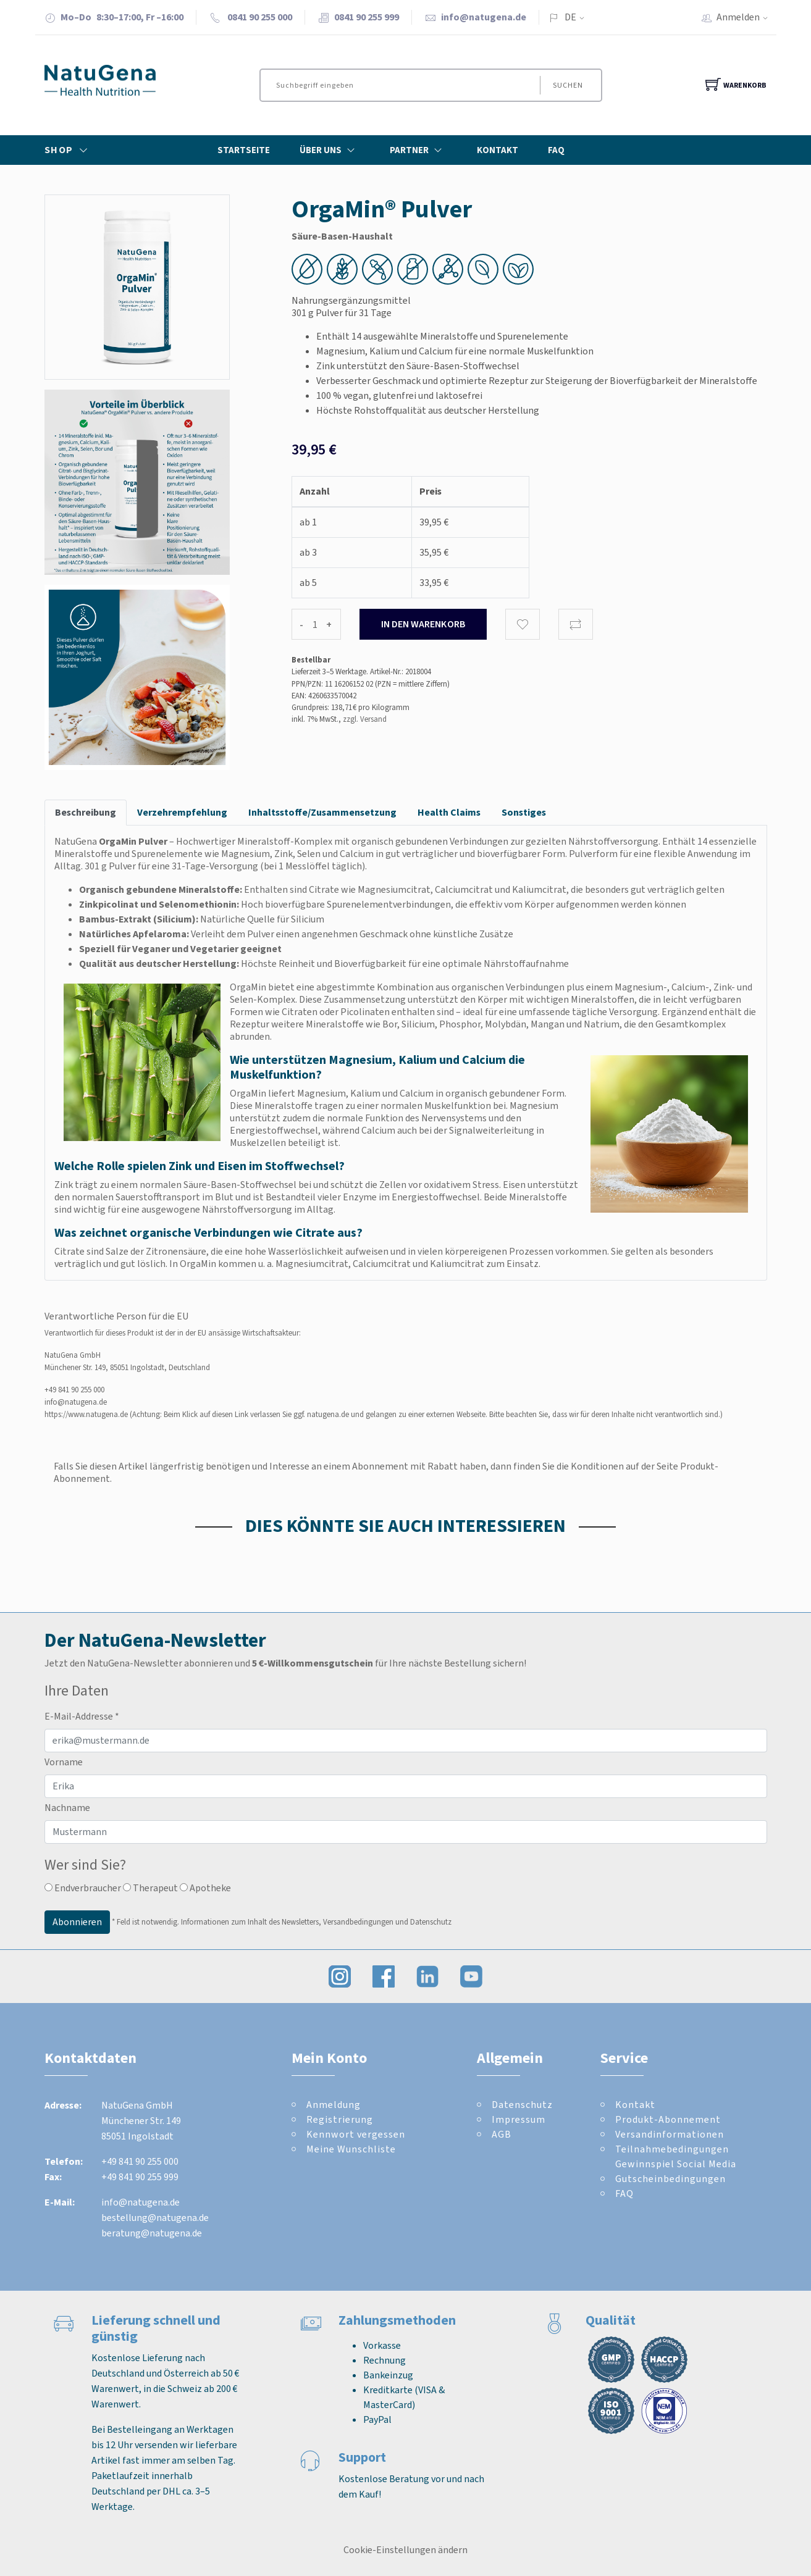 The height and width of the screenshot is (2576, 811). Describe the element at coordinates (522, 2104) in the screenshot. I see `Datenschutz` at that location.